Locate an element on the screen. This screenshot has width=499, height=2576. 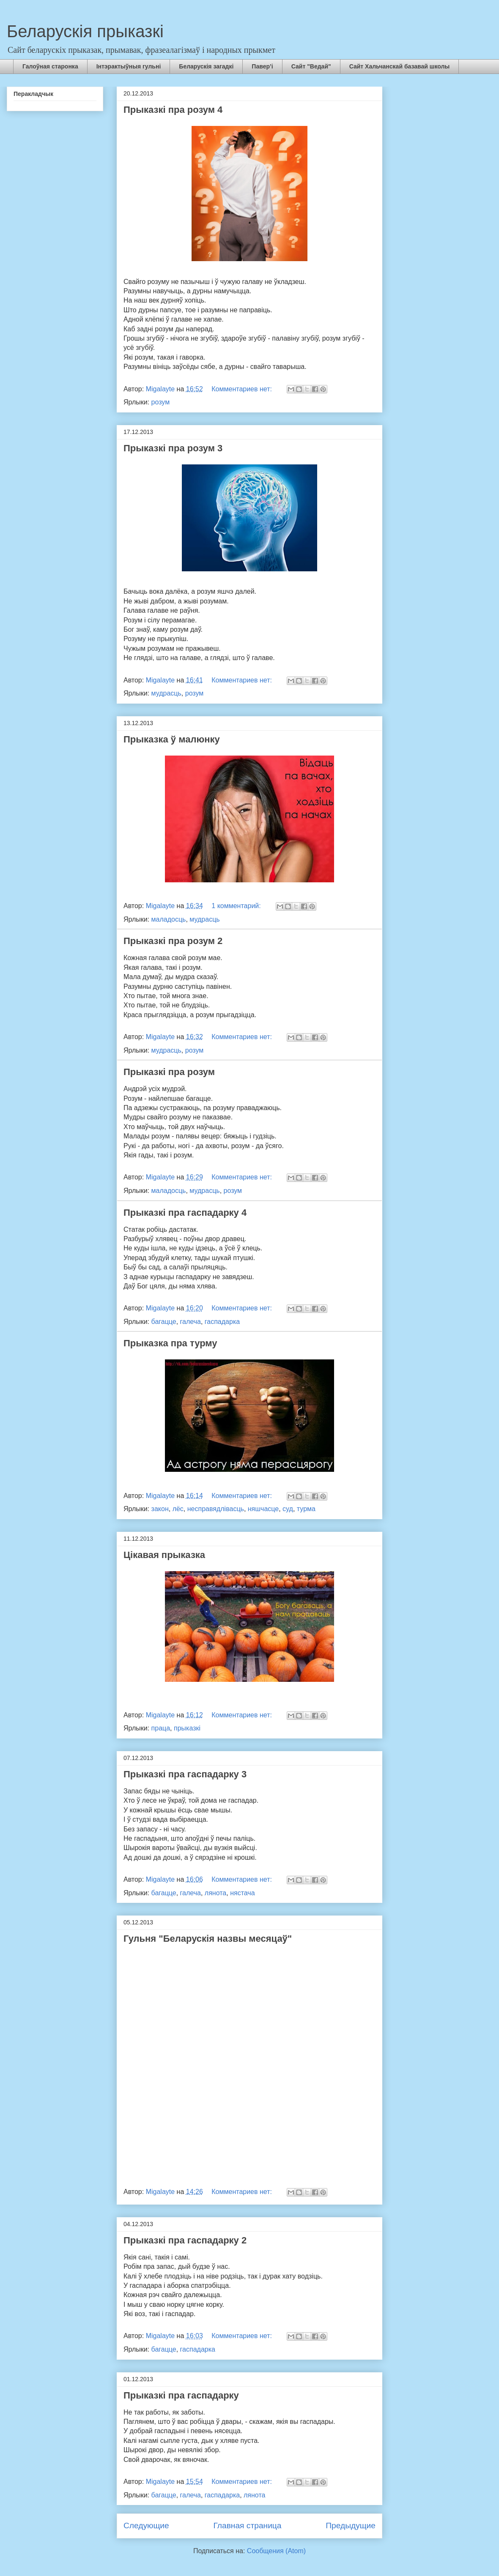
праца is located at coordinates (160, 1728).